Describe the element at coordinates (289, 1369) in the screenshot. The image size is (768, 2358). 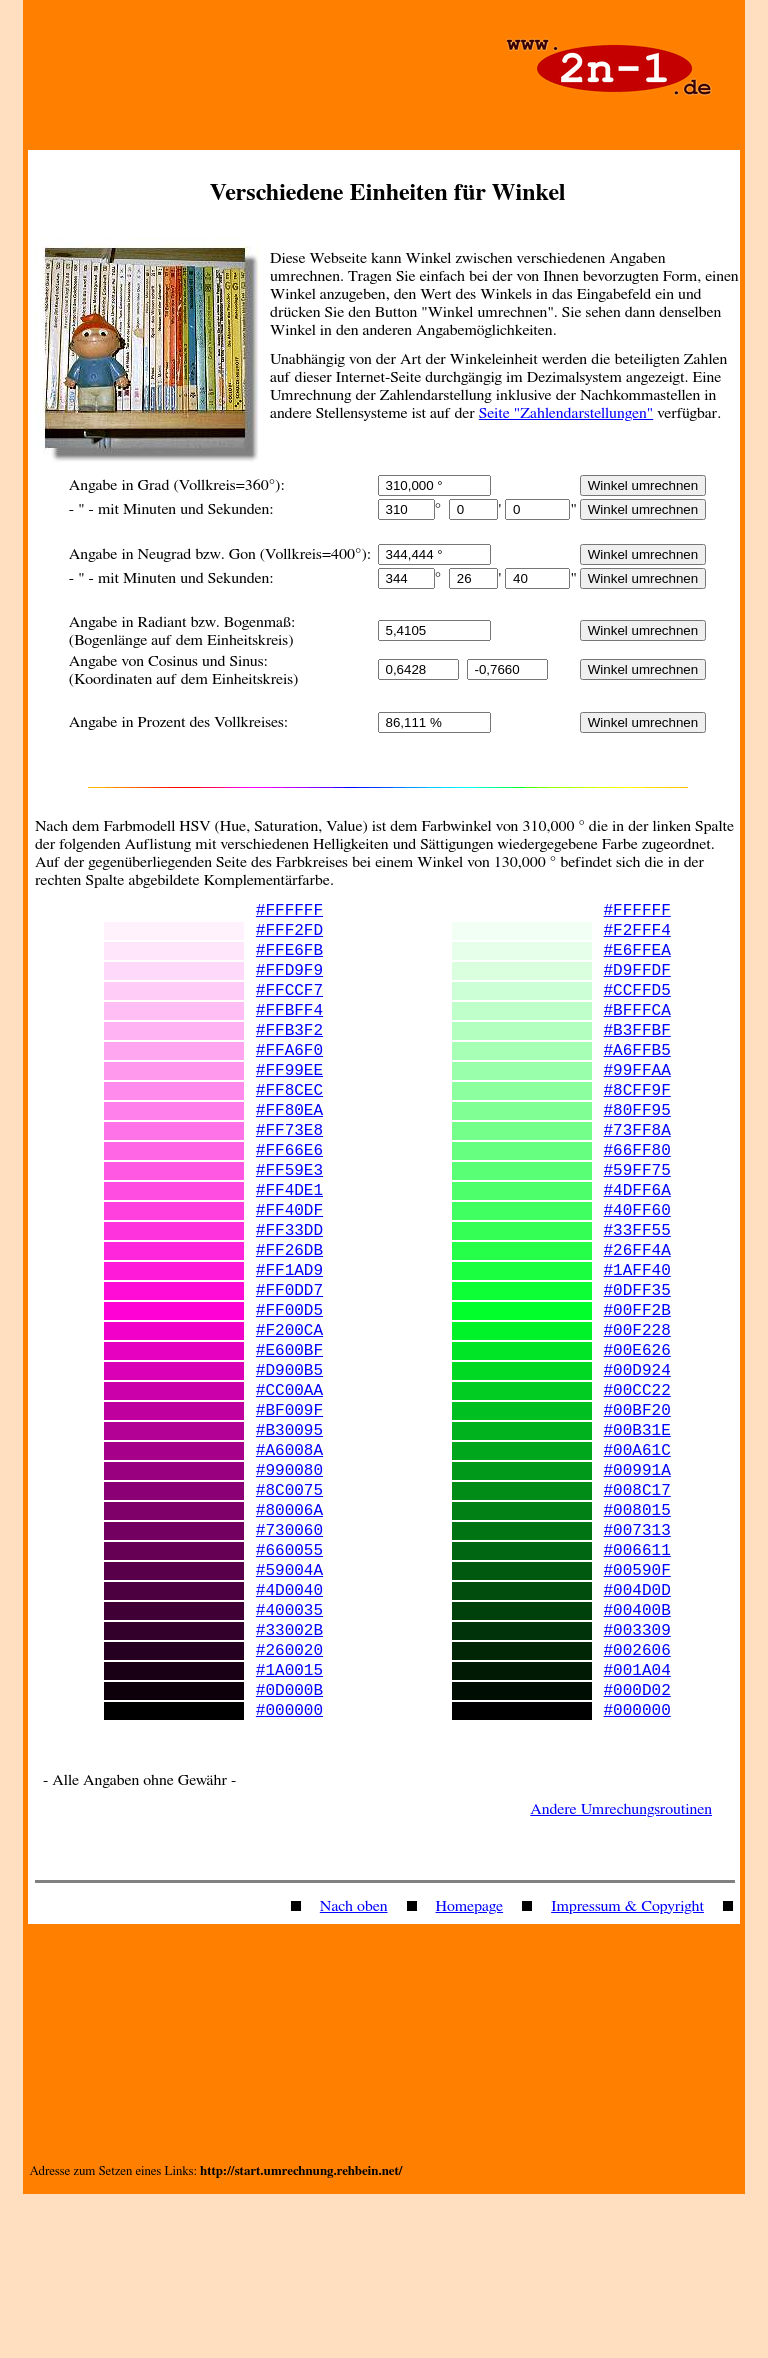
I see `#FF0DD7` at that location.